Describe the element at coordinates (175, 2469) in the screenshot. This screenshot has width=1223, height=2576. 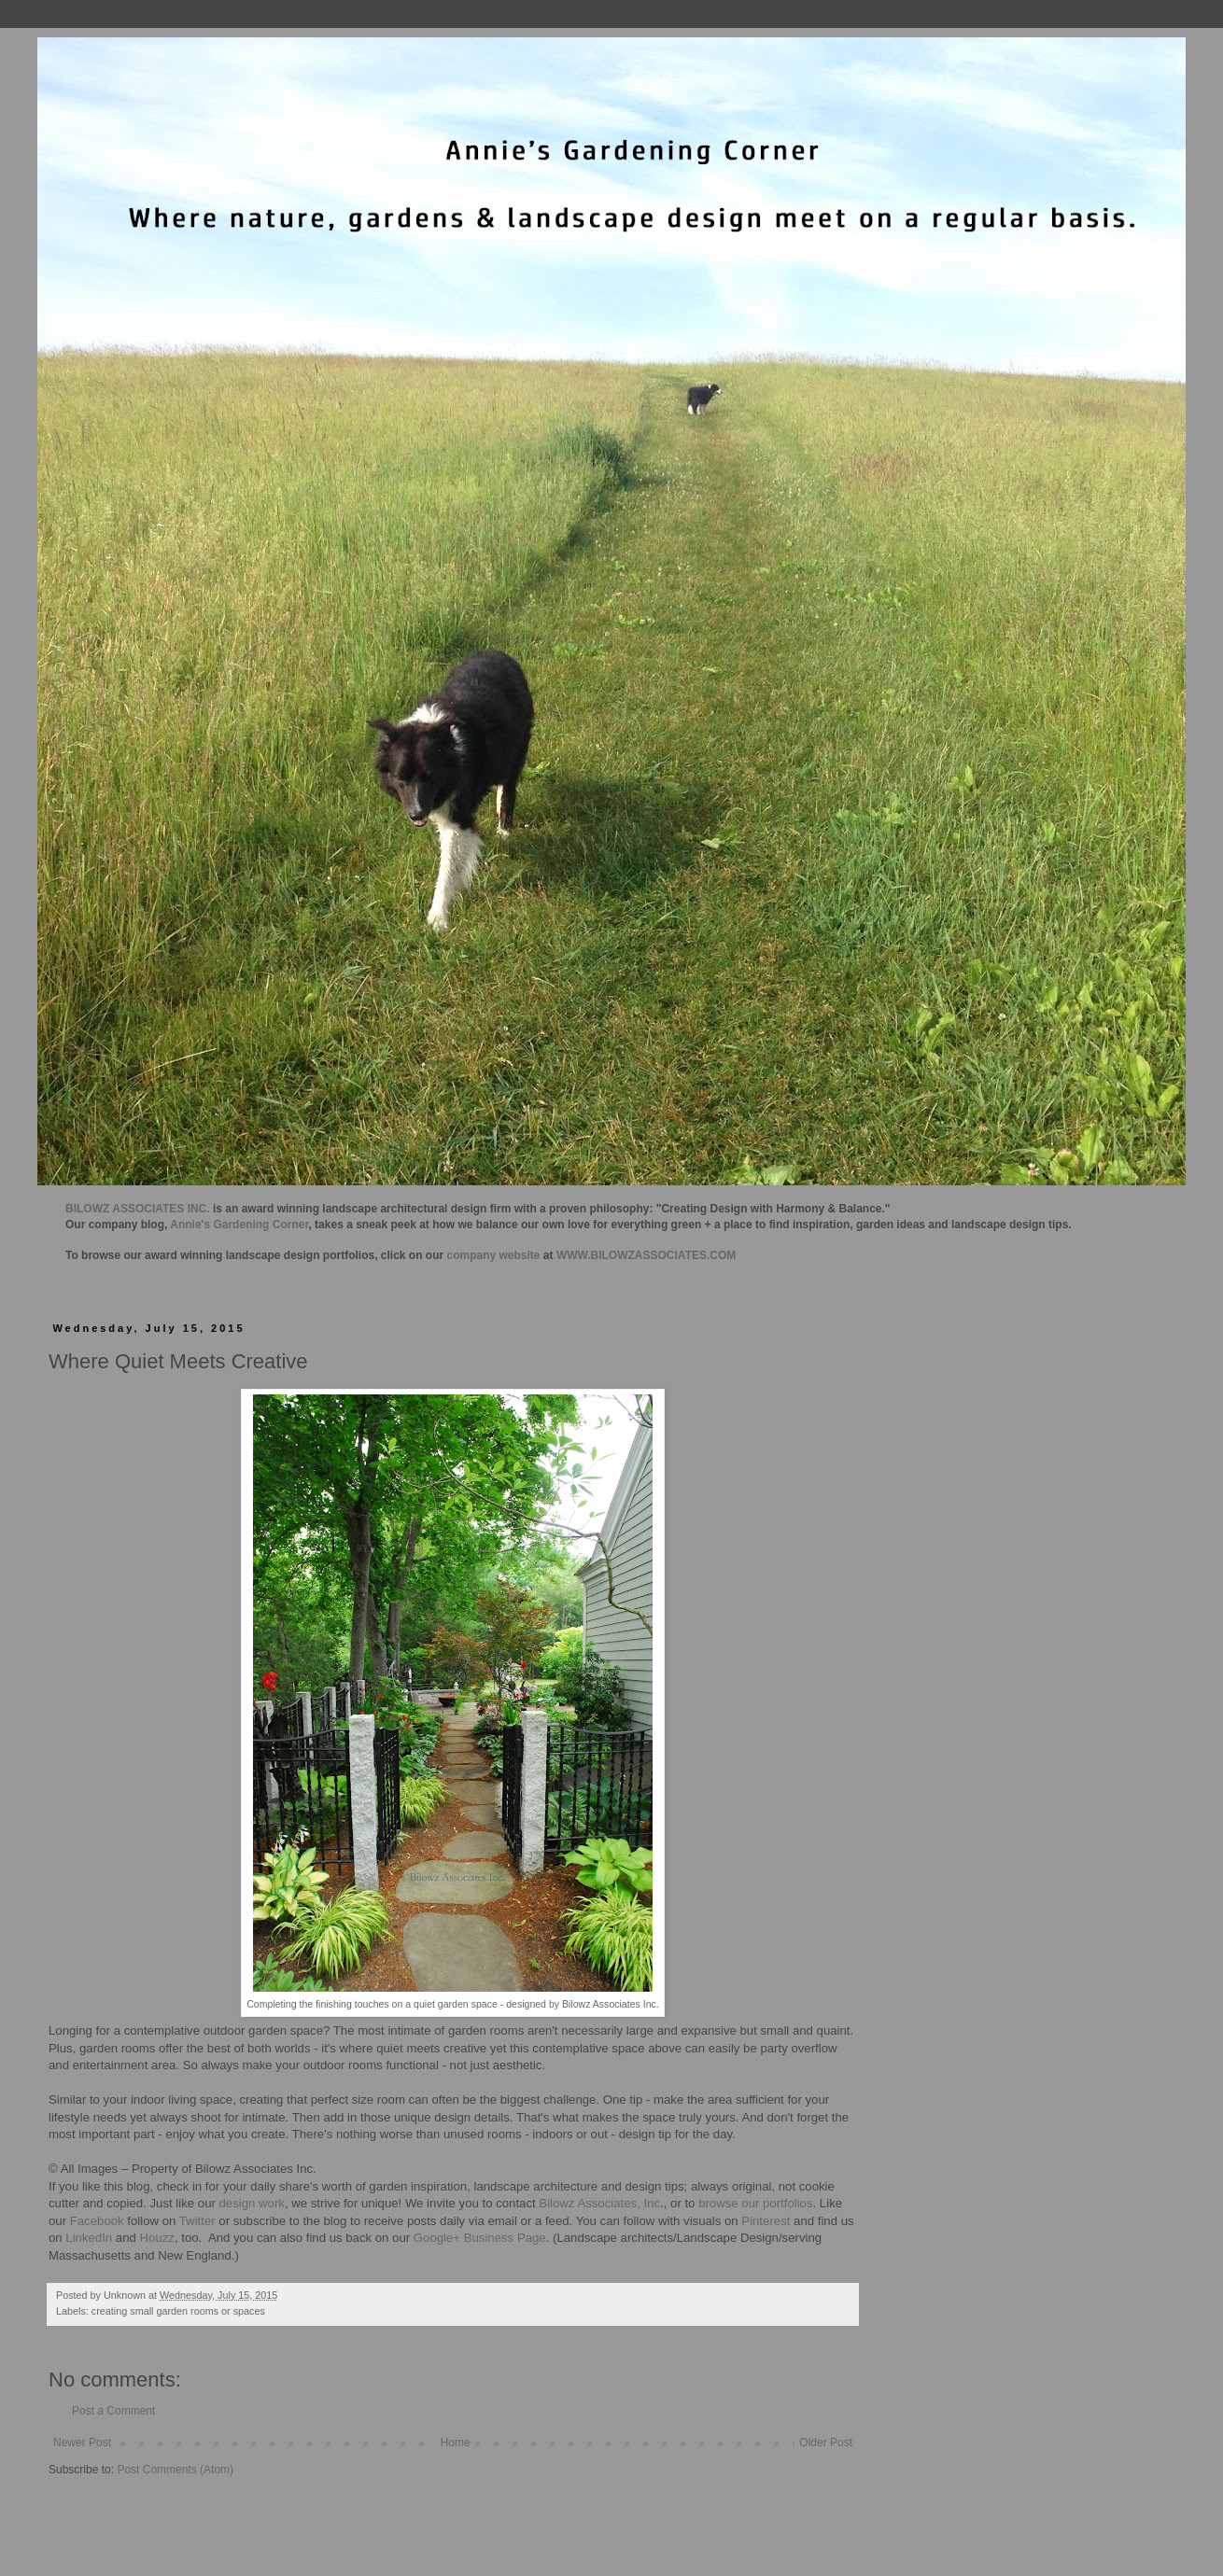
I see `Post Comments (Atom)` at that location.